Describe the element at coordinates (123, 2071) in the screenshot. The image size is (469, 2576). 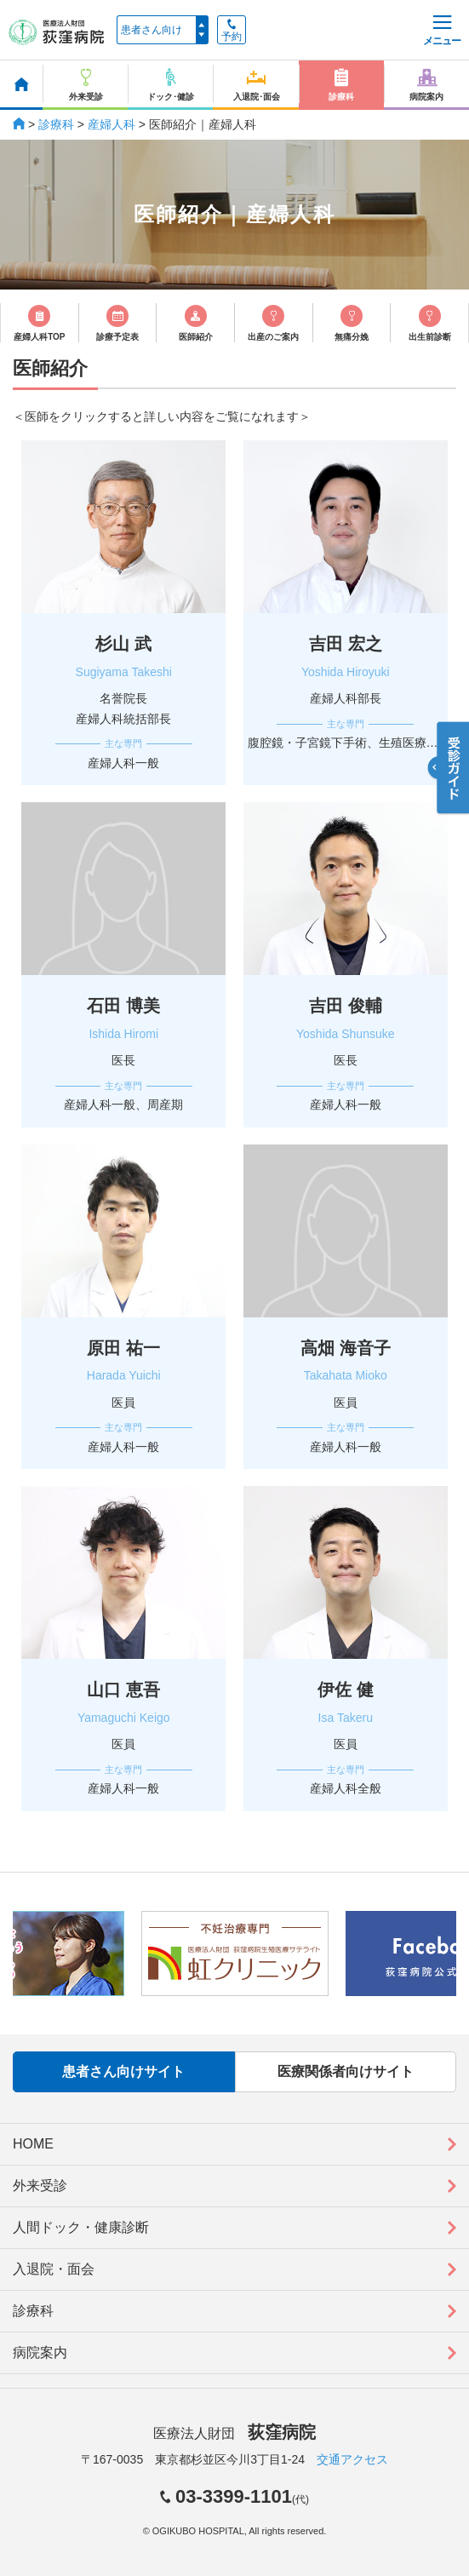
I see `患者さん向けサイト` at that location.